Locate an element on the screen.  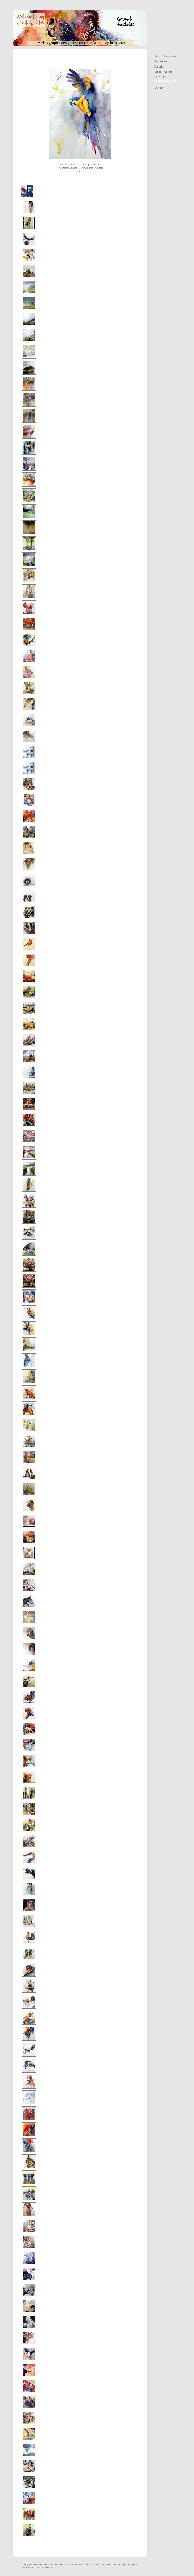
kunst kopen is located at coordinates (160, 76).